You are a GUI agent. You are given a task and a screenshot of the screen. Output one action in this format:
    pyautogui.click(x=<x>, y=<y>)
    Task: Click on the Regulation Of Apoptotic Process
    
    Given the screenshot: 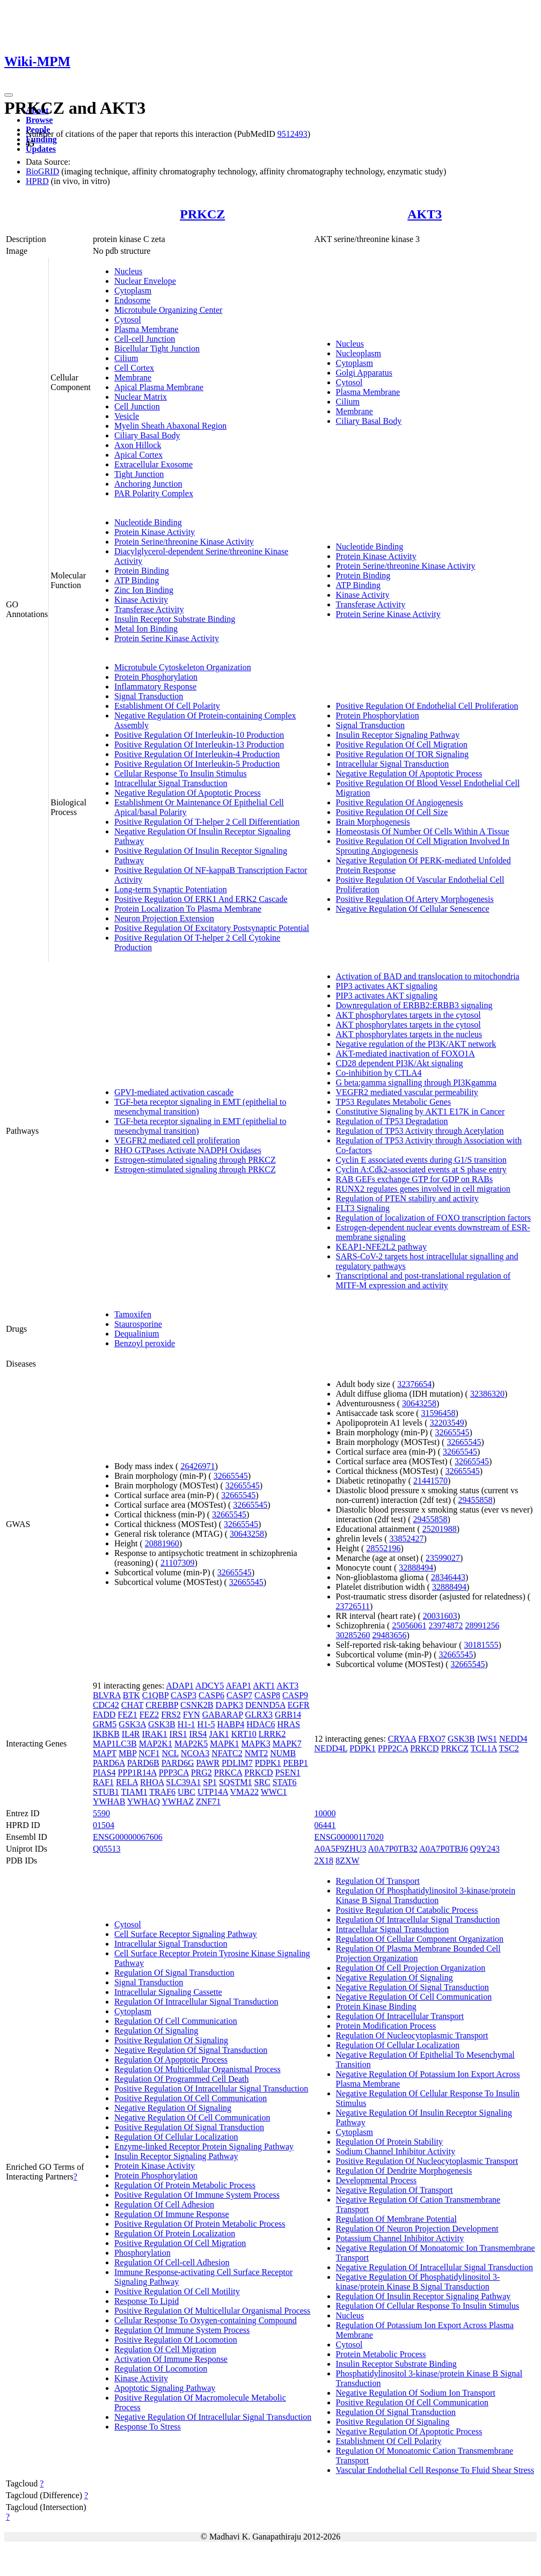 What is the action you would take?
    pyautogui.click(x=171, y=2059)
    